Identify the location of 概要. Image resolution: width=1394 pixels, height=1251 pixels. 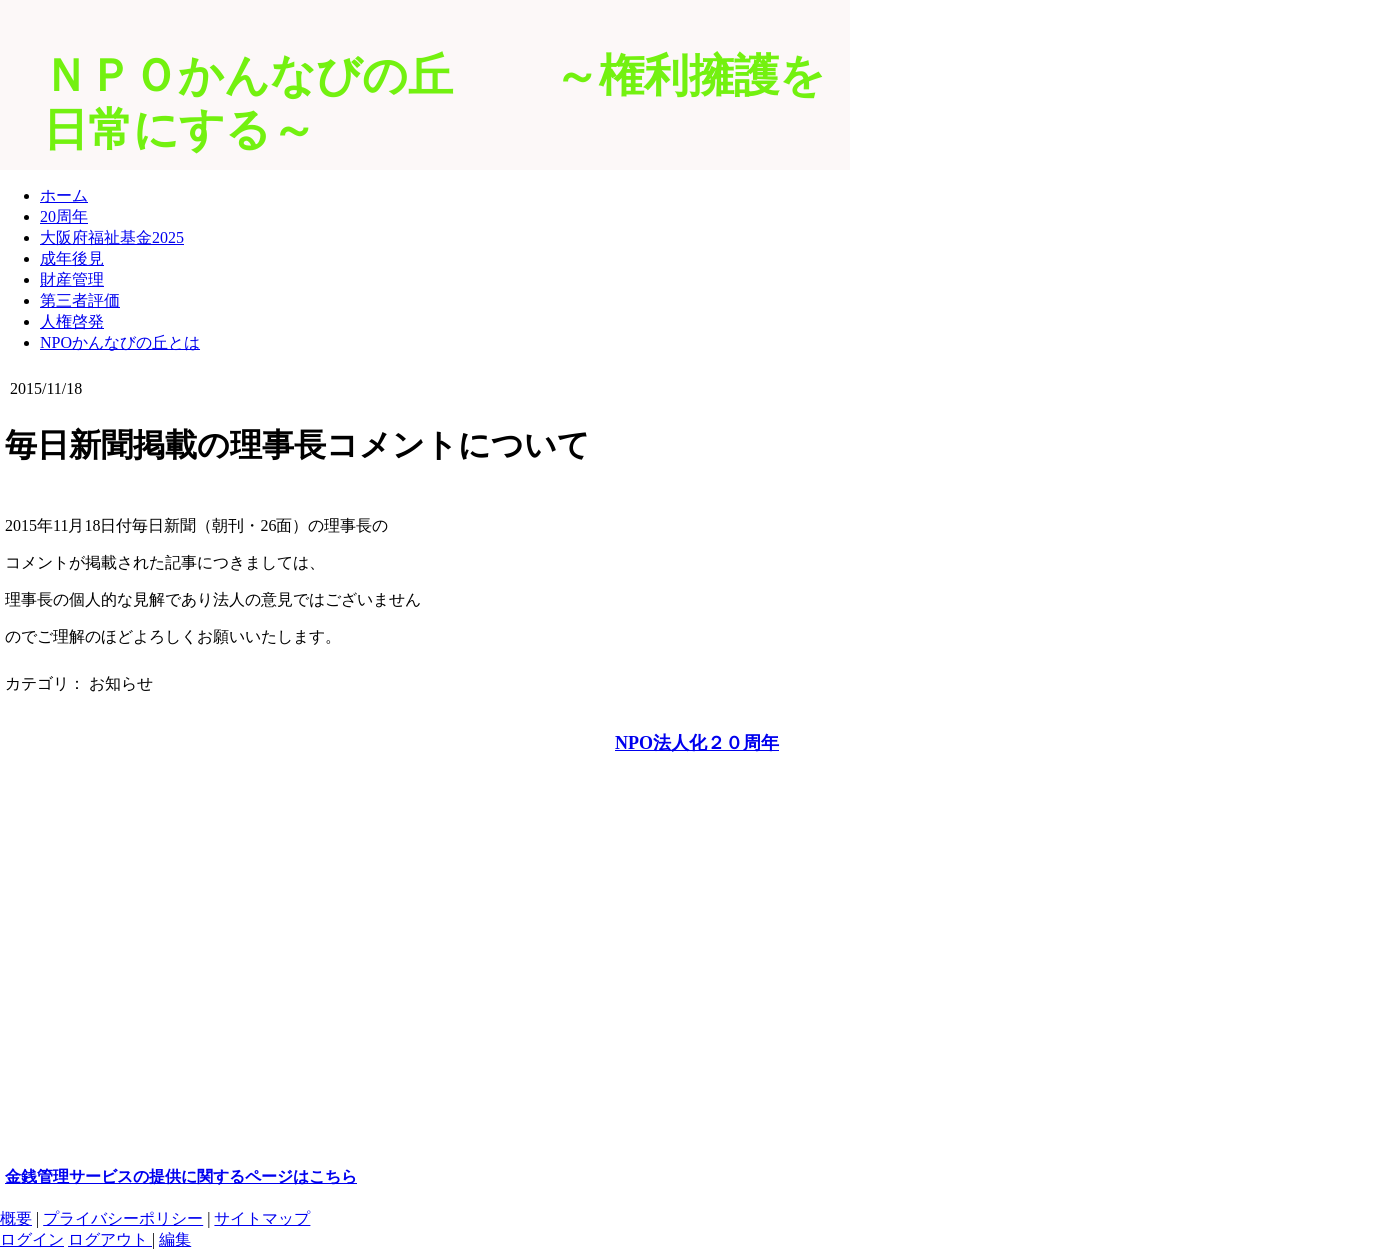
(16, 1218).